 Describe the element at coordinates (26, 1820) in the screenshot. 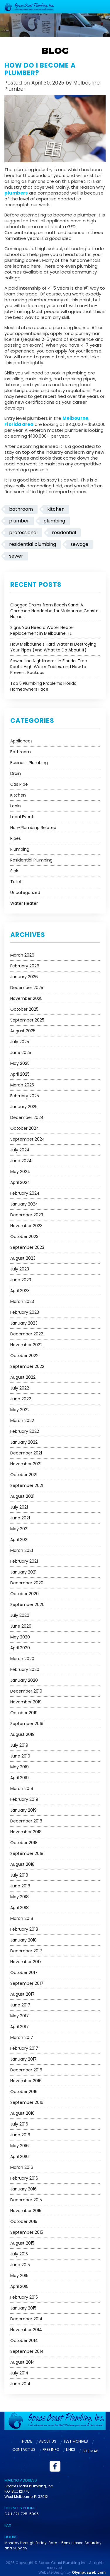

I see `December 2018` at that location.